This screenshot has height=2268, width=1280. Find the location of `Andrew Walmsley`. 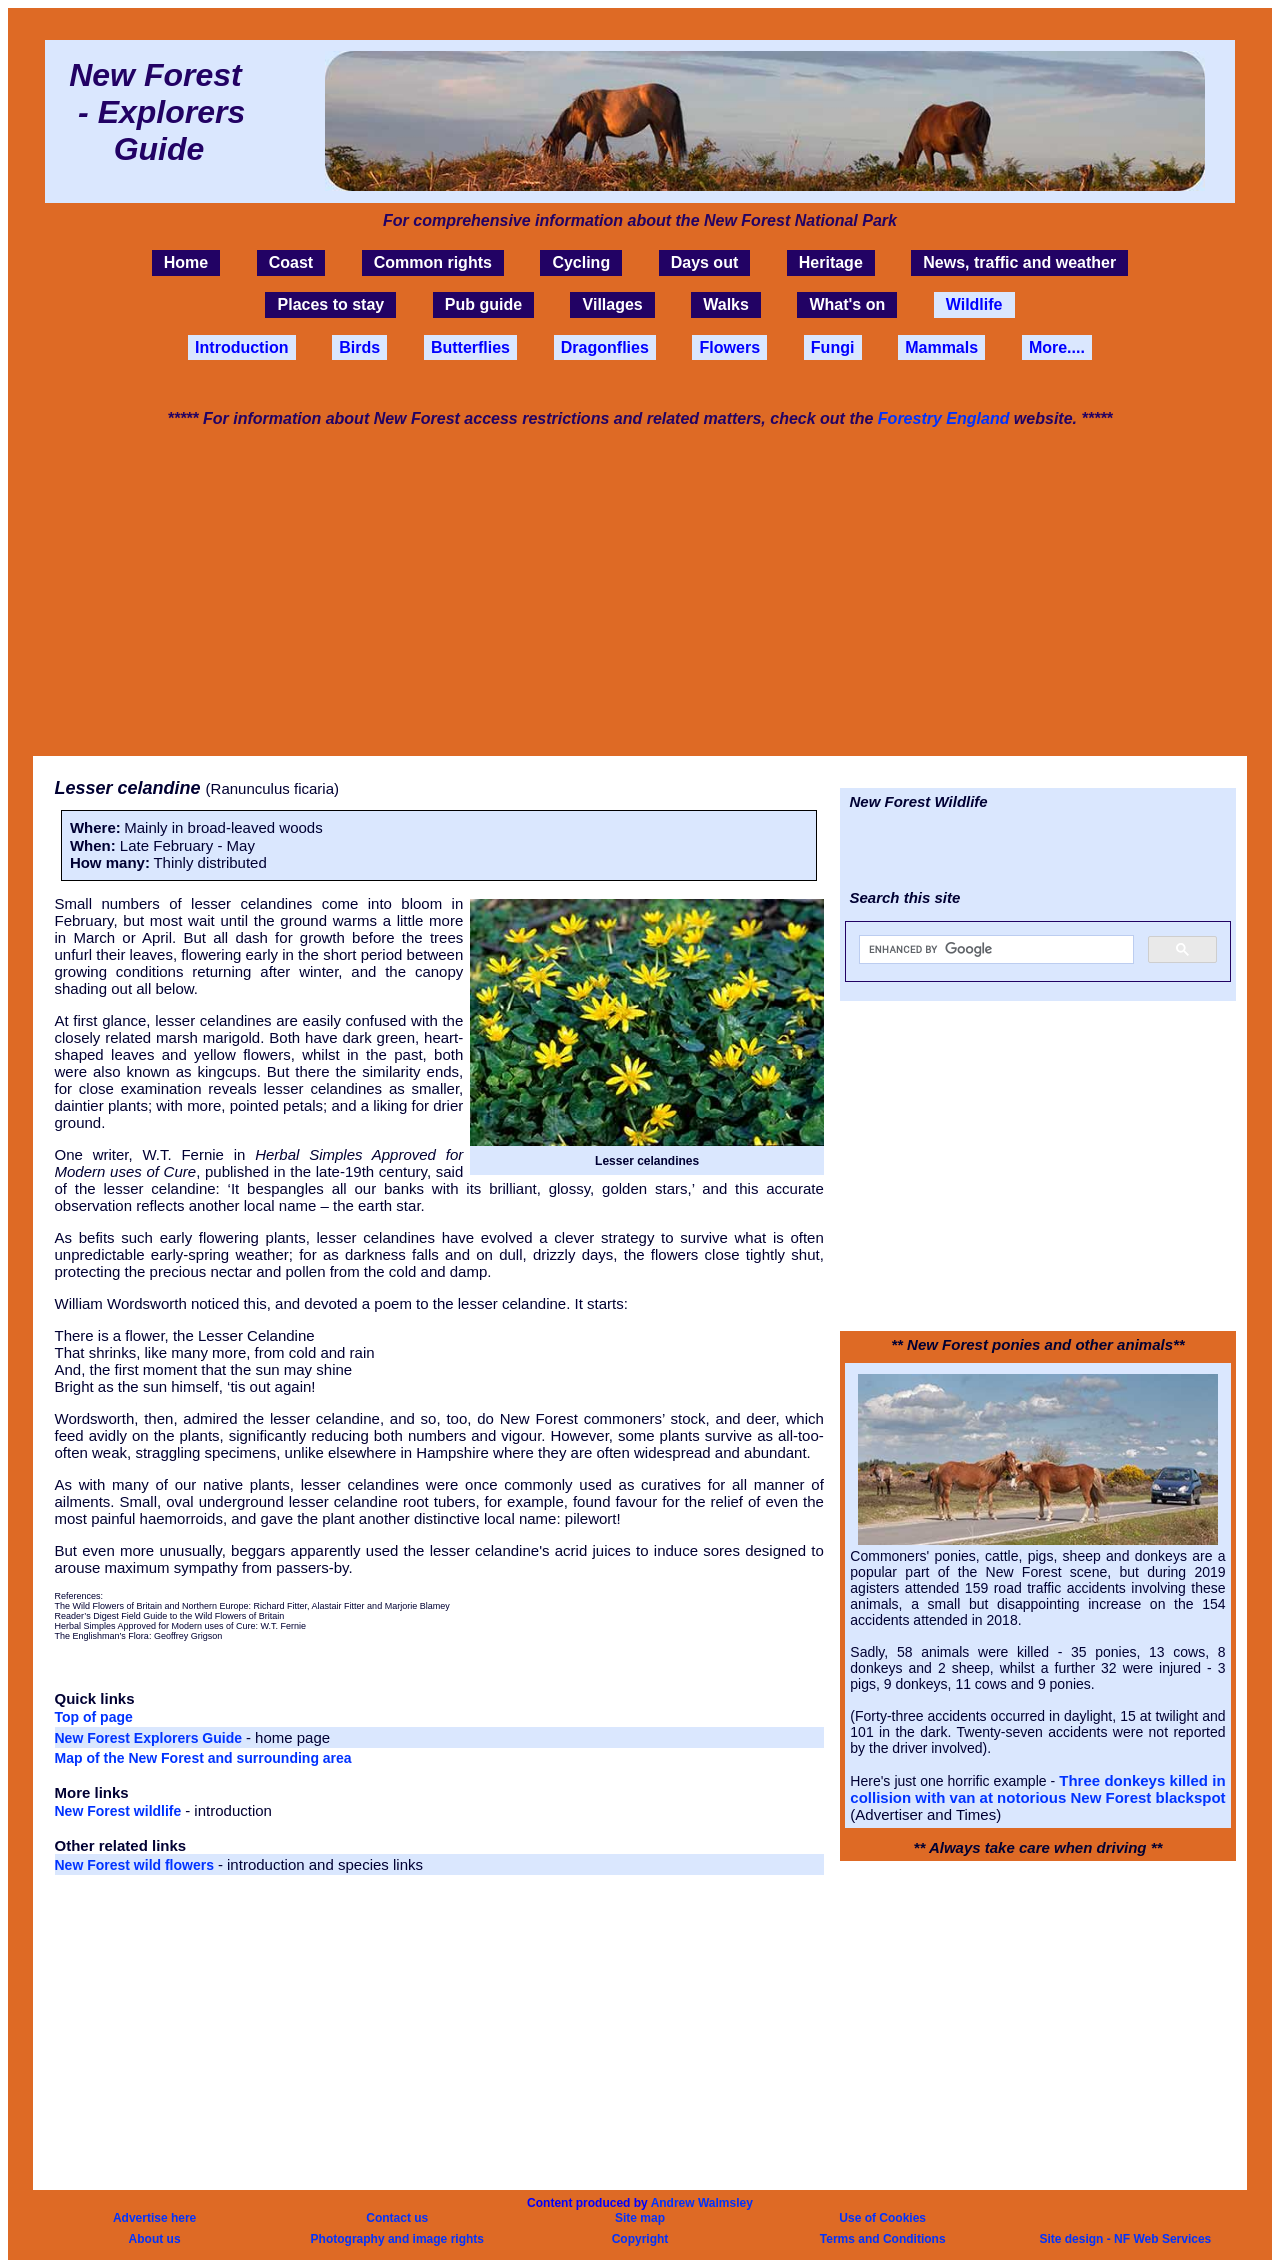

Andrew Walmsley is located at coordinates (702, 2203).